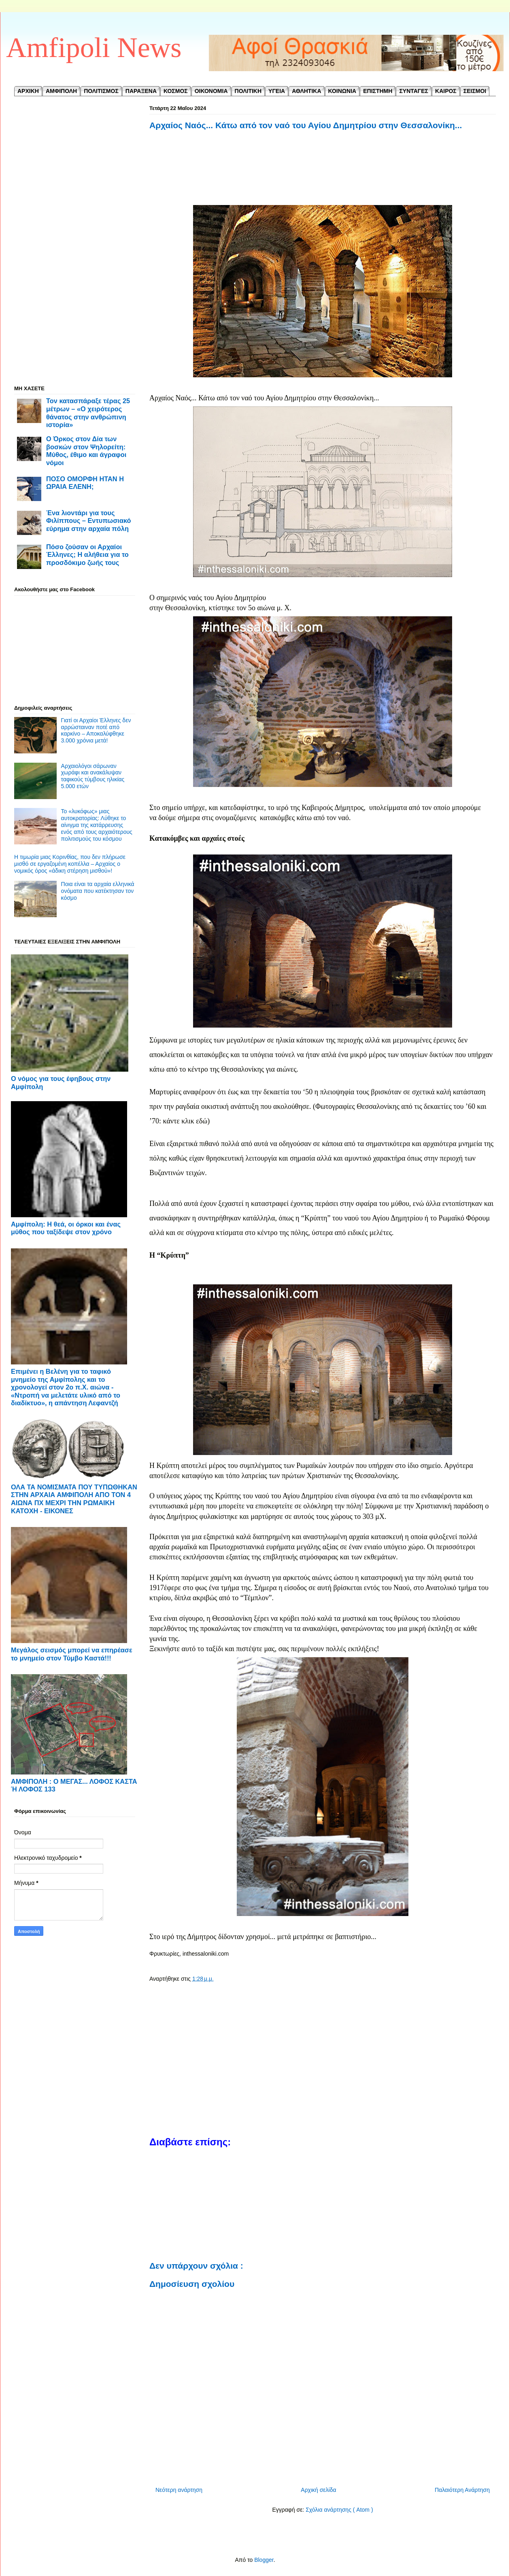 The image size is (510, 2576). Describe the element at coordinates (318, 2490) in the screenshot. I see `Αρχική σελίδα` at that location.